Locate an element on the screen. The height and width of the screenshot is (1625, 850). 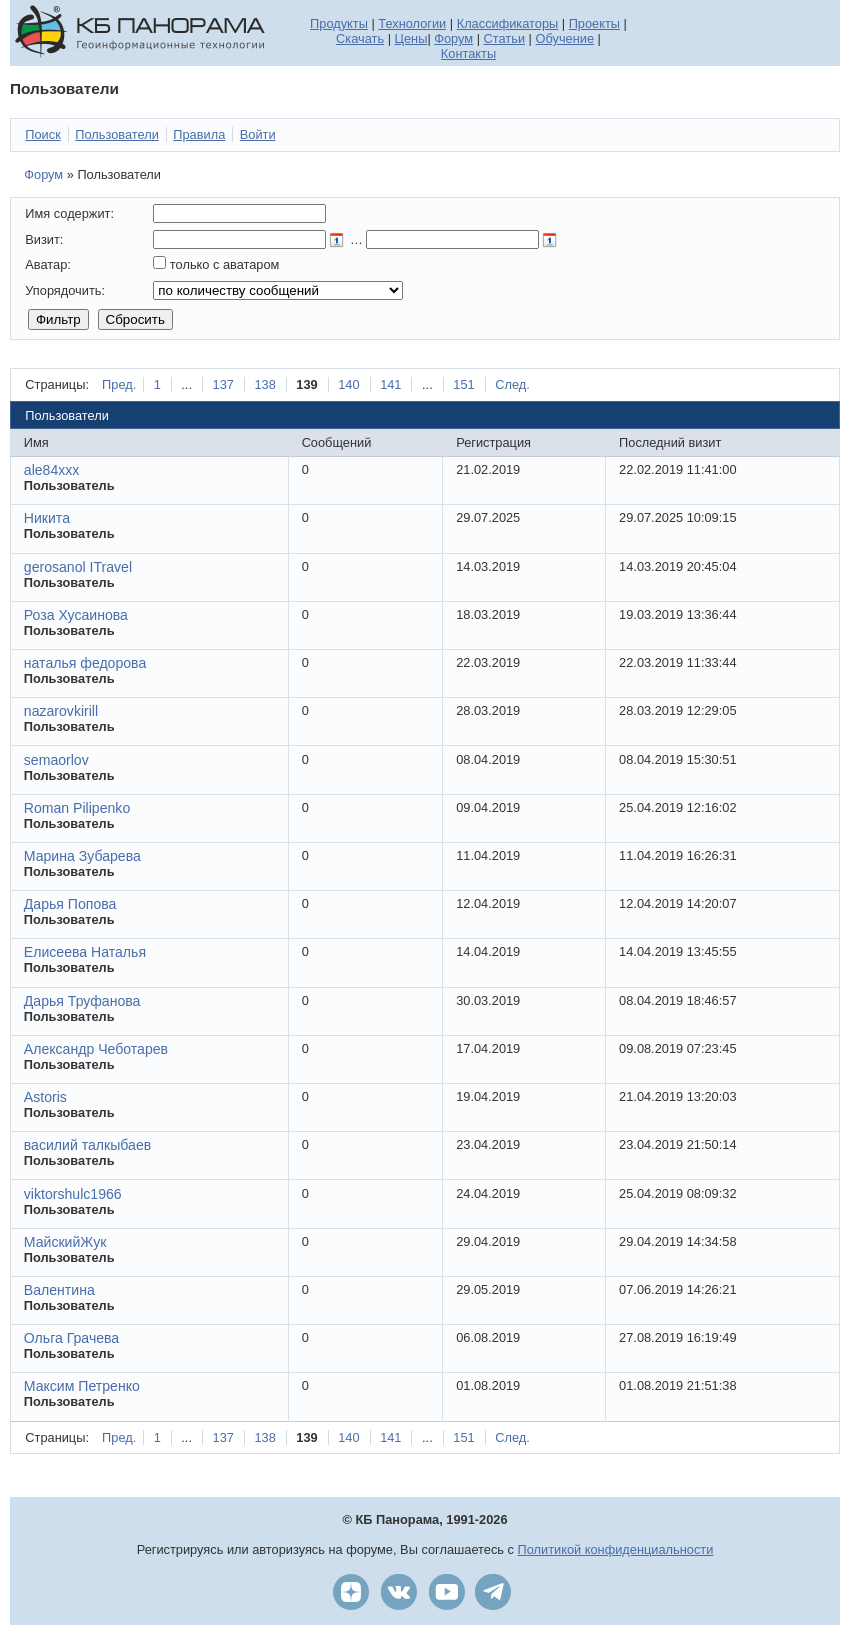
Пред. is located at coordinates (119, 384).